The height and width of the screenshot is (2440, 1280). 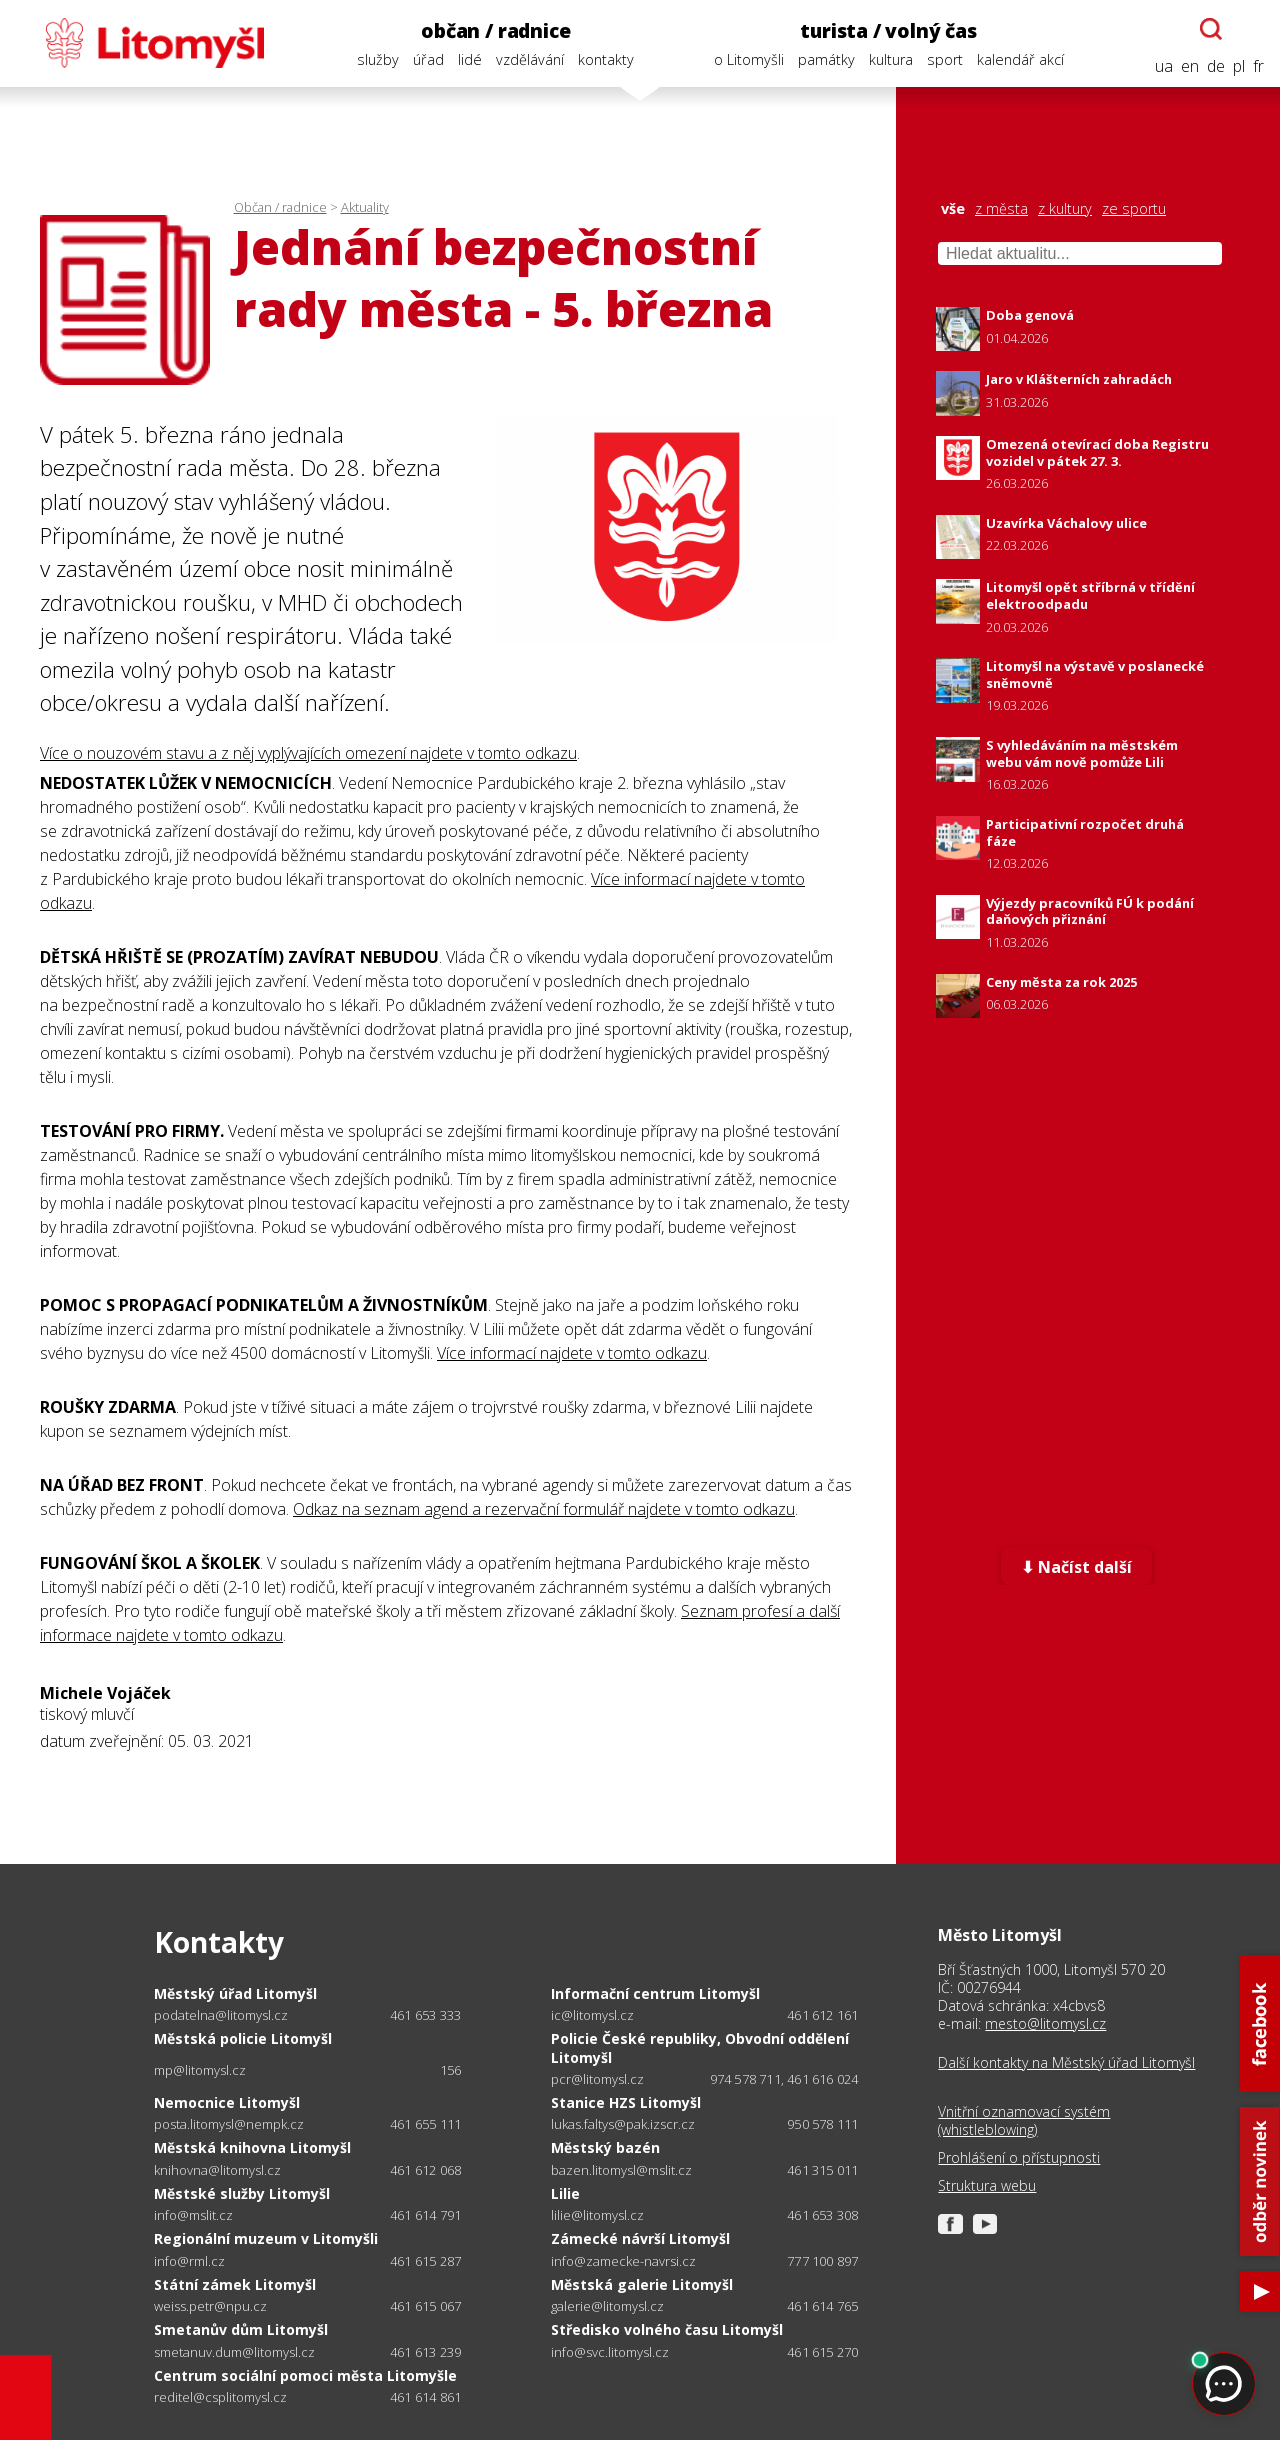 I want to click on ⬇ Načíst další, so click(x=1076, y=1567).